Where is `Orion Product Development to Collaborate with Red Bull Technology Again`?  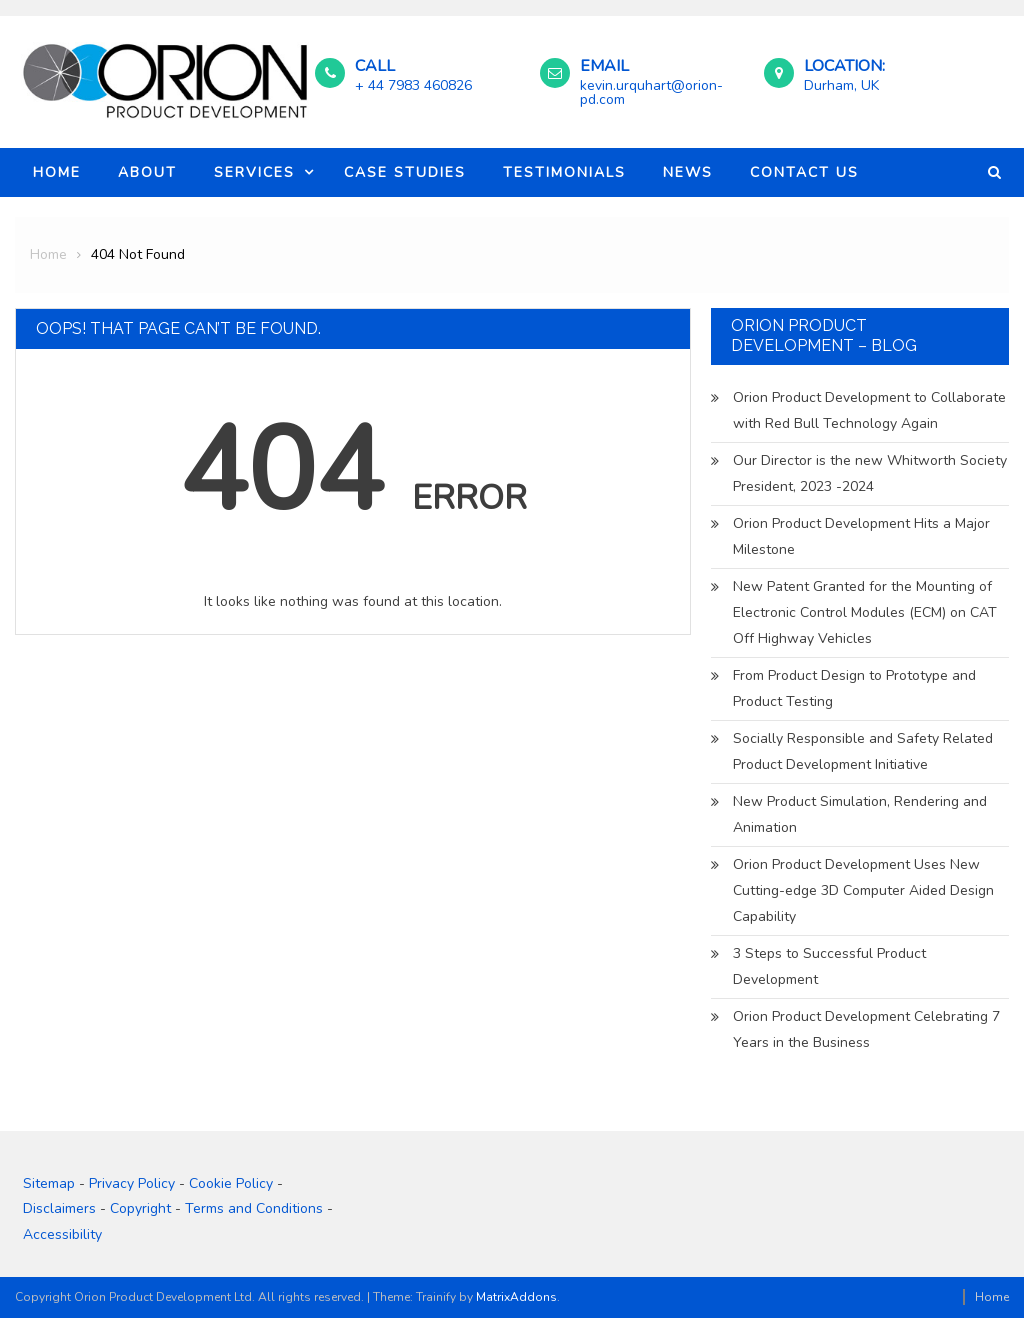 Orion Product Development to Collaborate with Red Bull Technology Again is located at coordinates (869, 410).